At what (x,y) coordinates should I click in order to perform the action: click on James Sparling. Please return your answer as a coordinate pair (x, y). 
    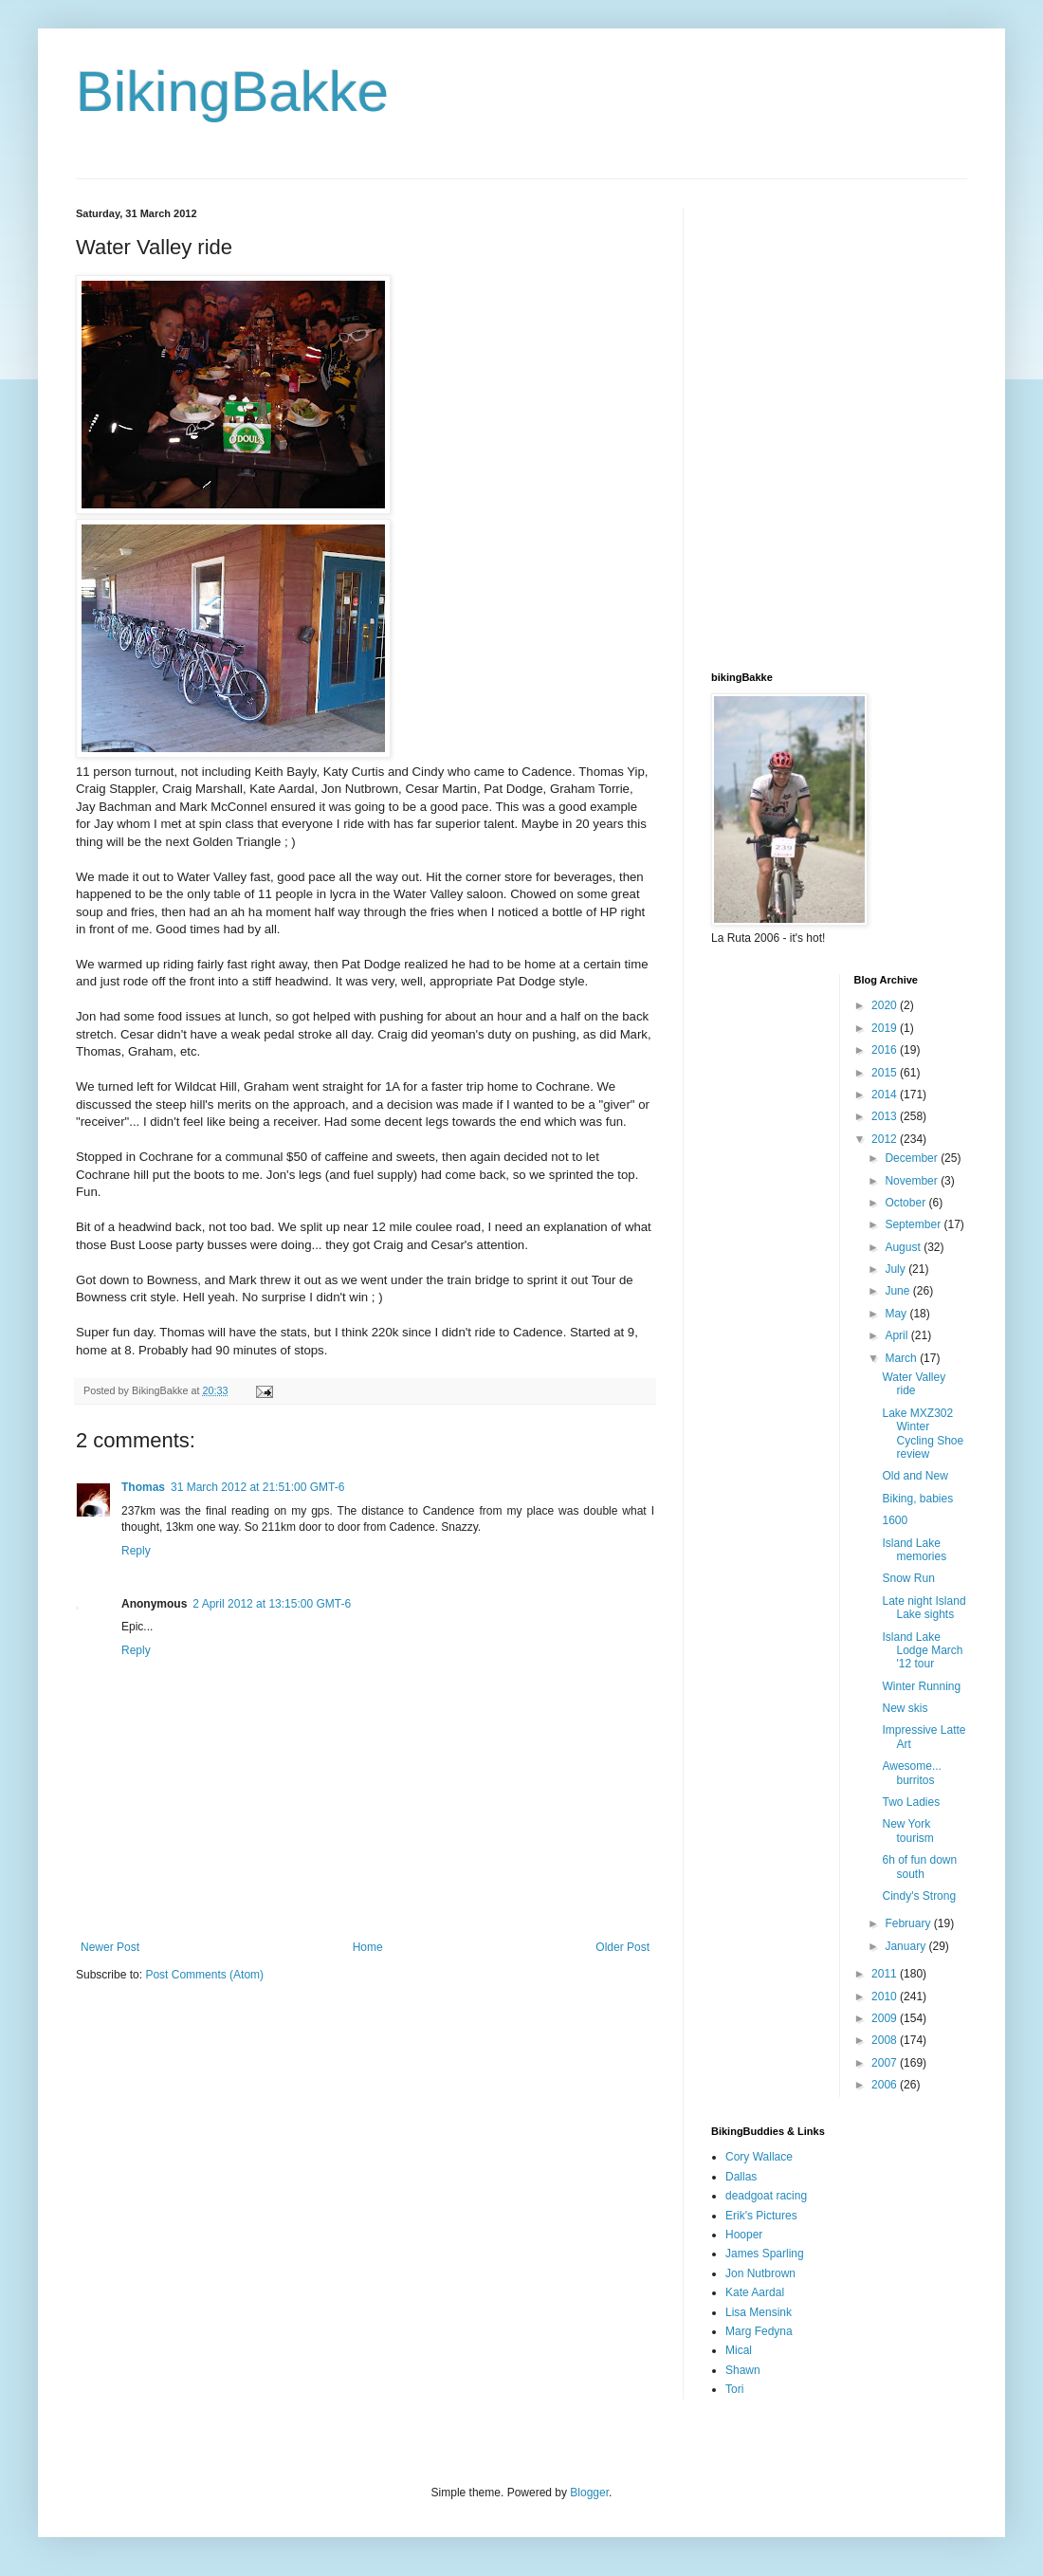
    Looking at the image, I should click on (764, 2253).